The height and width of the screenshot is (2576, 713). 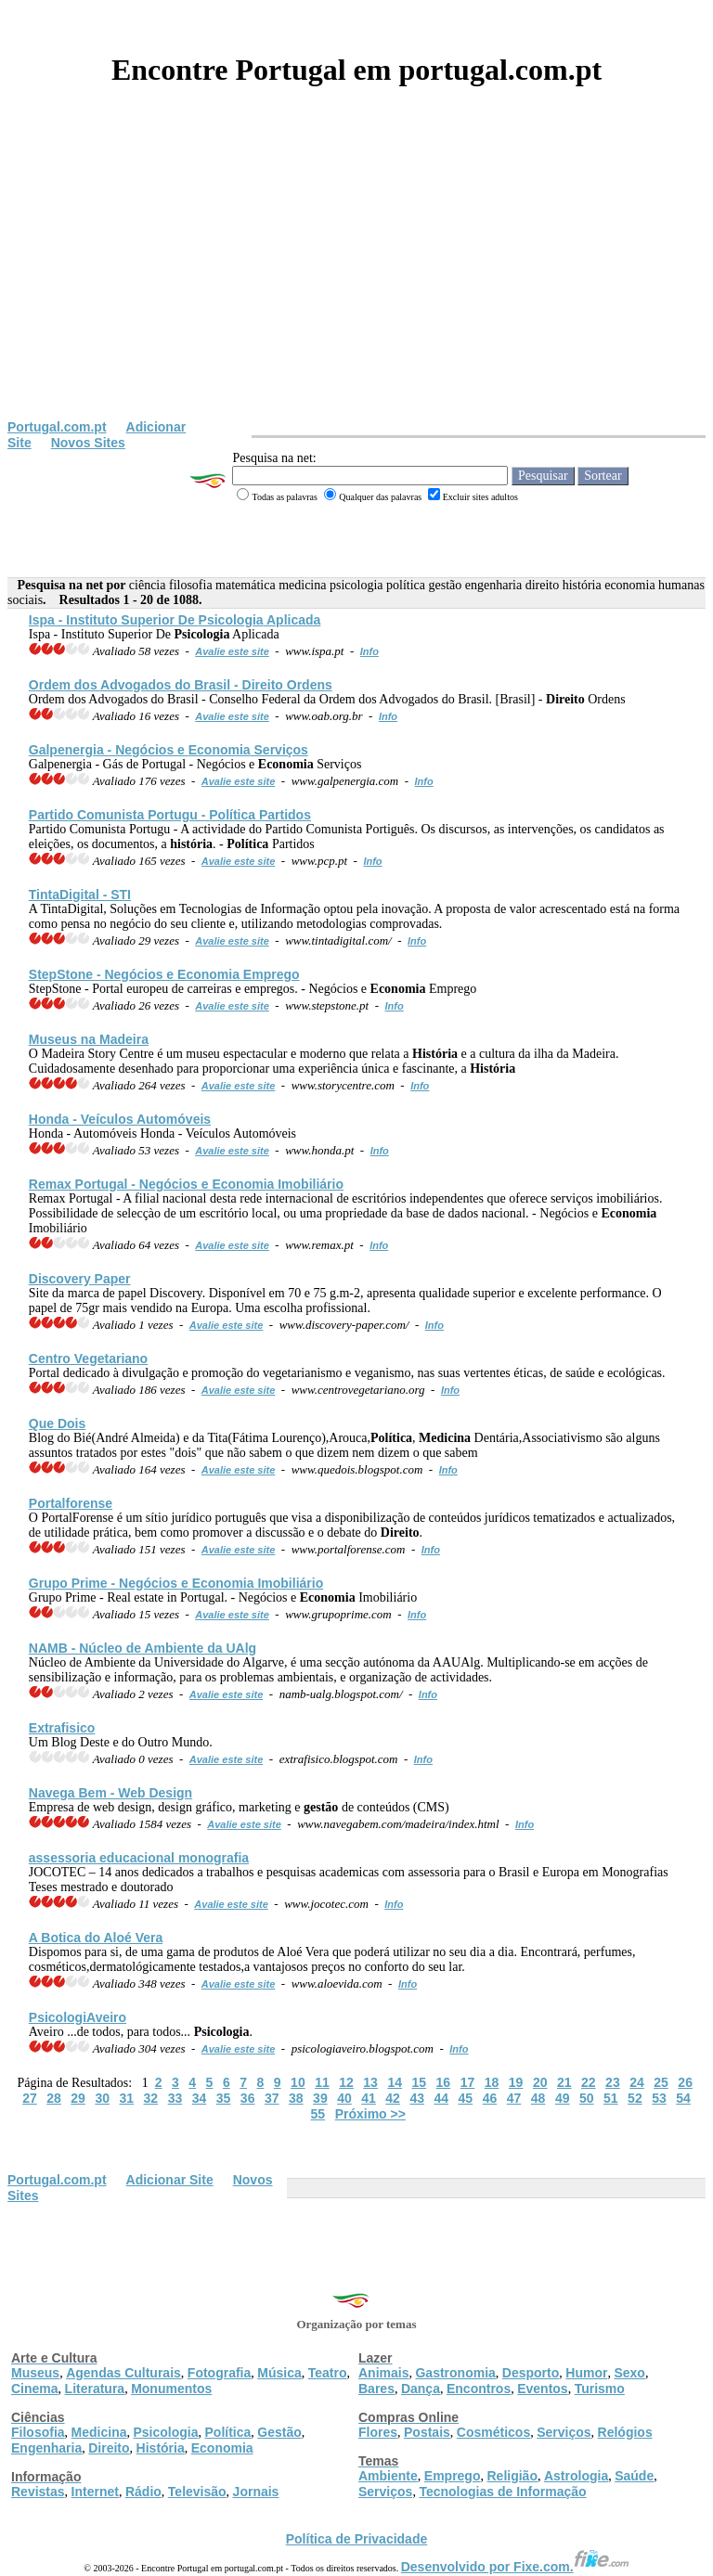 I want to click on [Advertisement], so click(x=356, y=280).